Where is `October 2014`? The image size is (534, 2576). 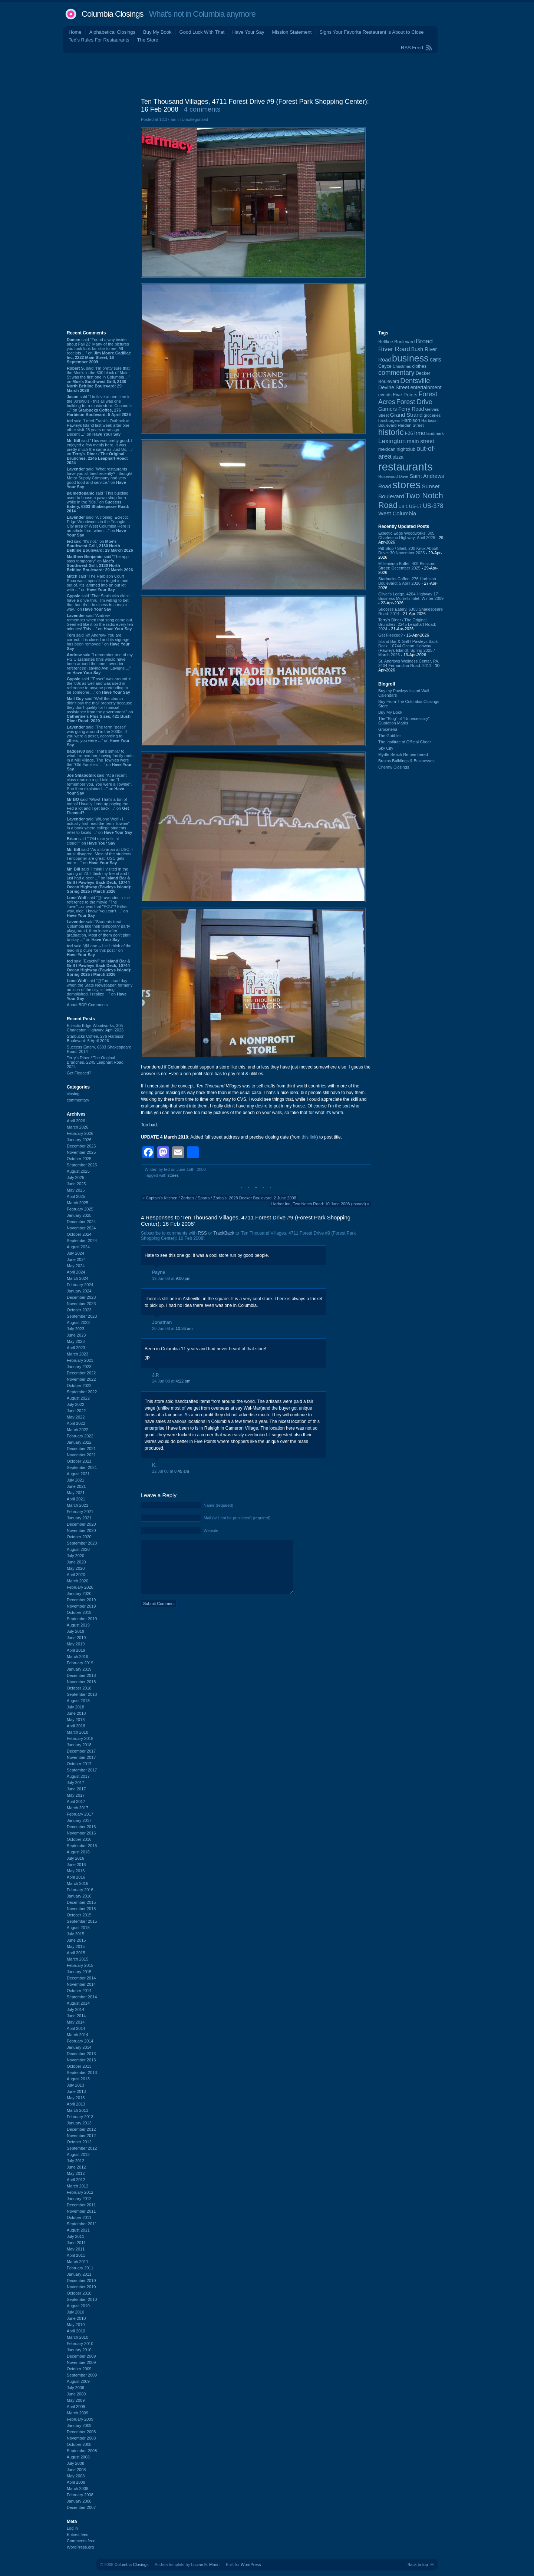 October 2014 is located at coordinates (79, 1990).